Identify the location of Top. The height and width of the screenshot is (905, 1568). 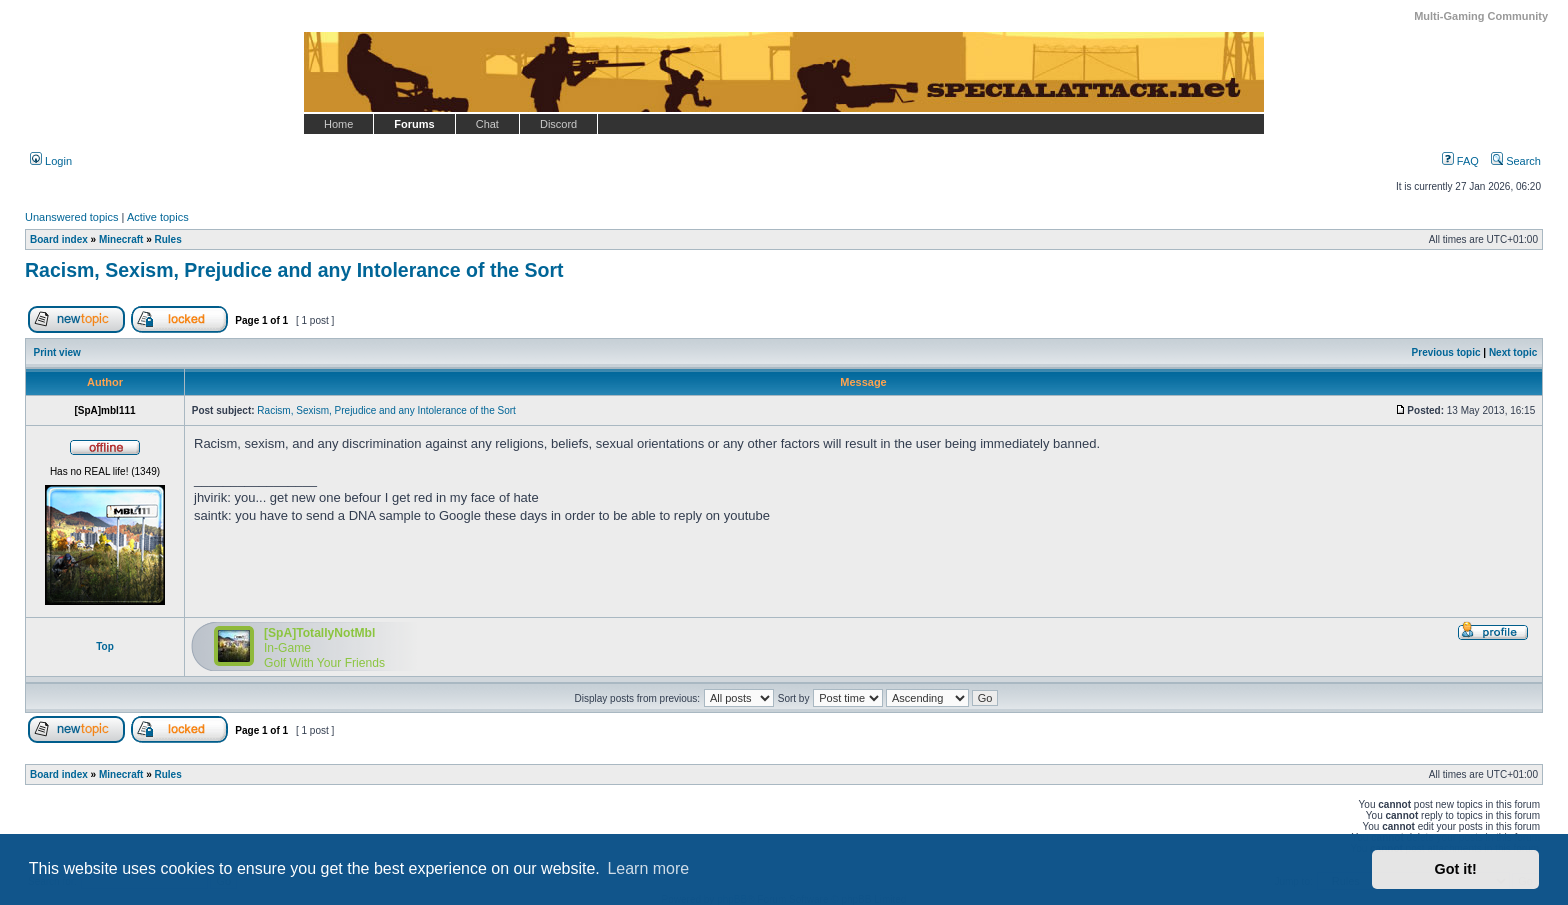
(105, 646).